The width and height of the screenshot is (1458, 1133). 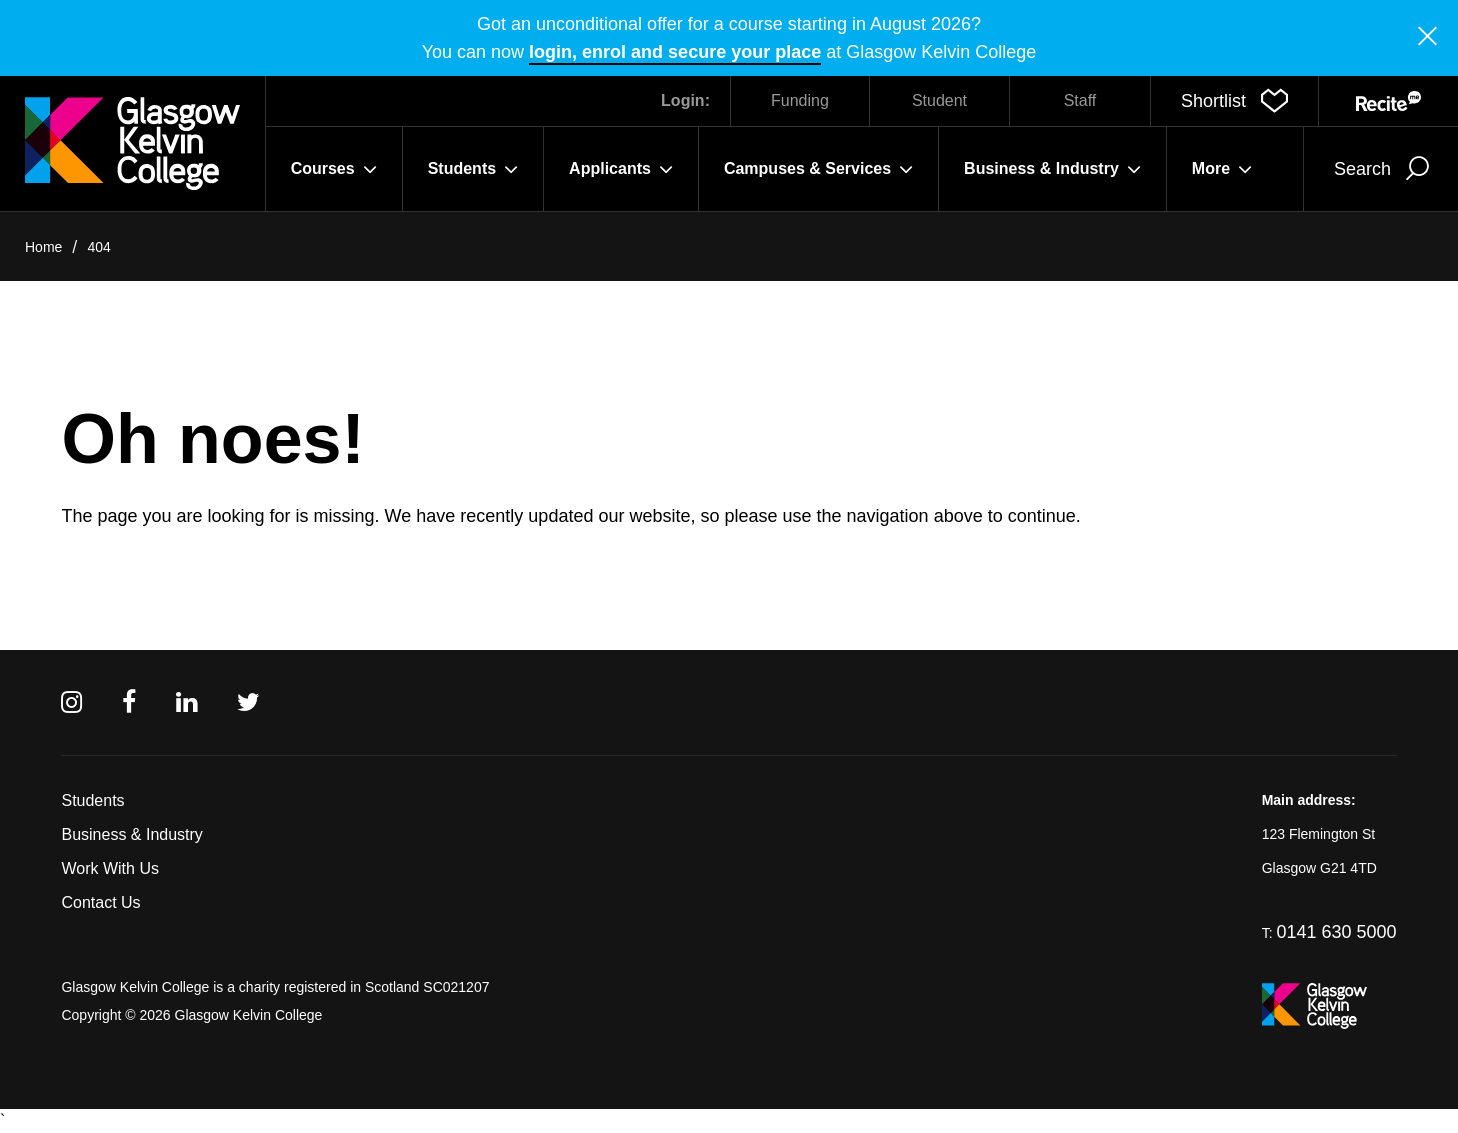 What do you see at coordinates (248, 702) in the screenshot?
I see `[Twitter]` at bounding box center [248, 702].